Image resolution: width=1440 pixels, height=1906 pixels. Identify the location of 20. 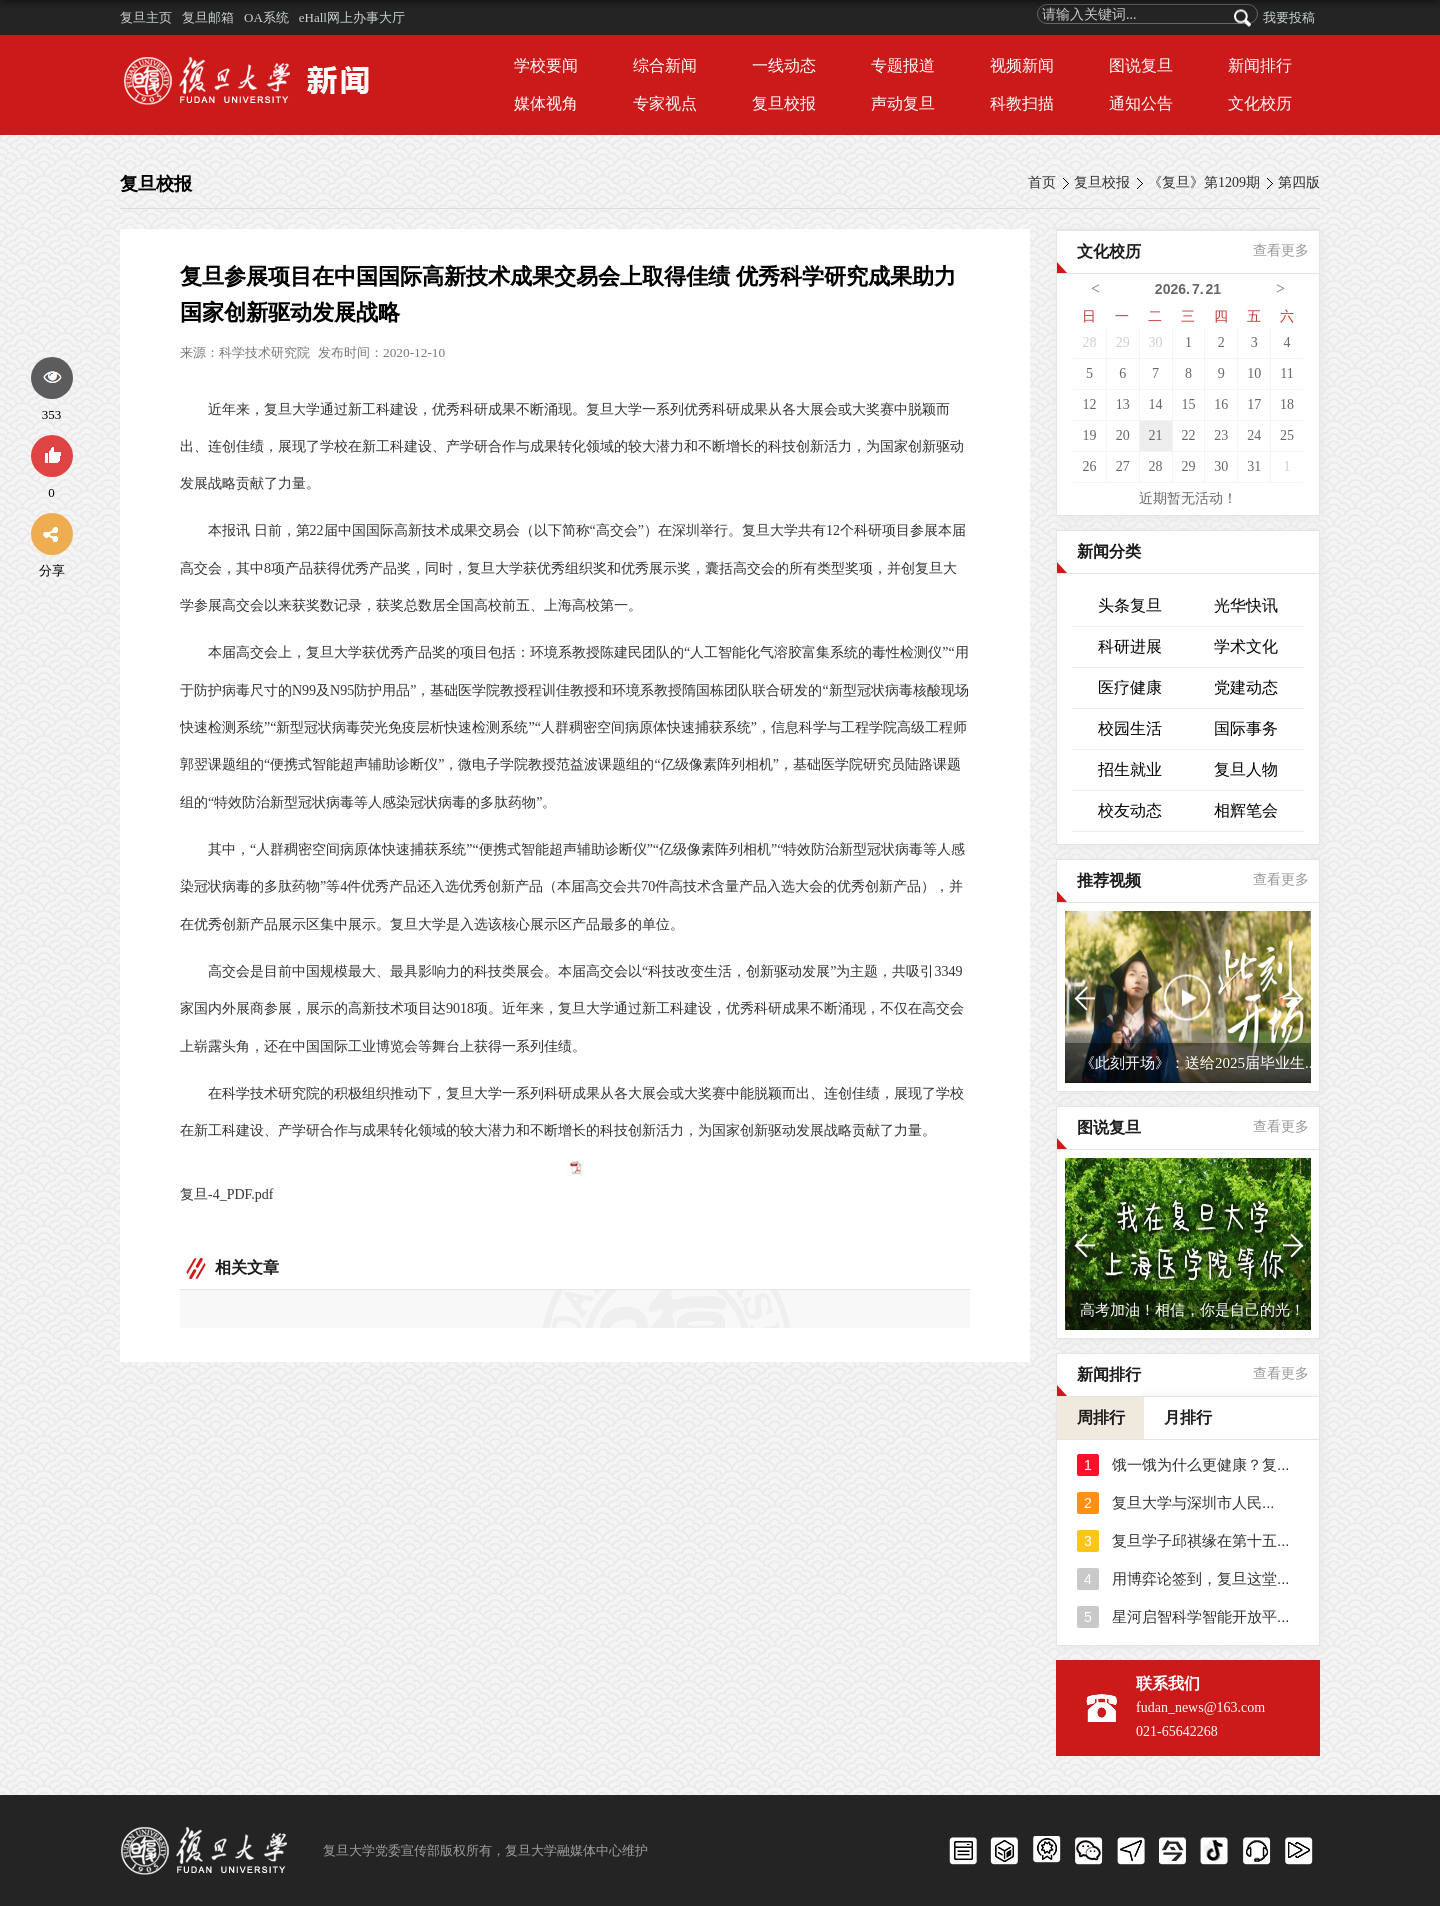
(1123, 435).